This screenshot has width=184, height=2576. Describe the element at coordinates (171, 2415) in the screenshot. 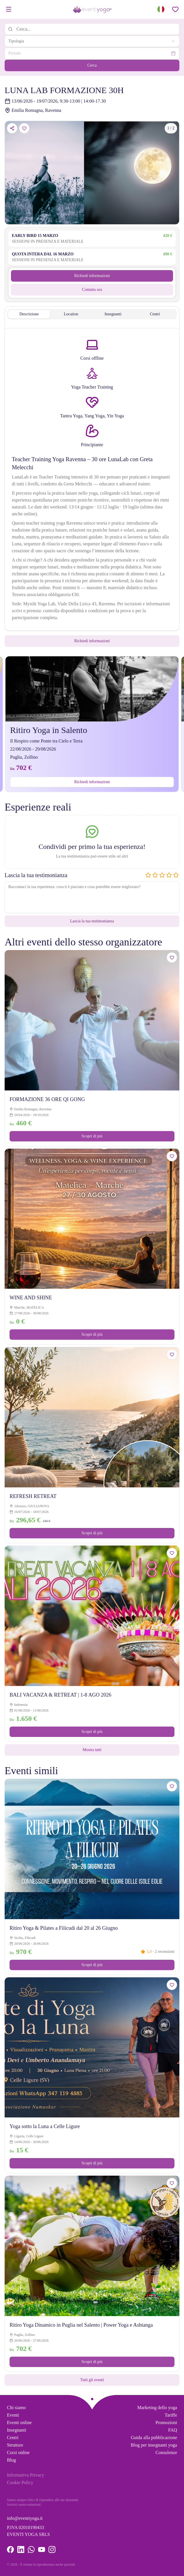

I see `Tariffe` at that location.